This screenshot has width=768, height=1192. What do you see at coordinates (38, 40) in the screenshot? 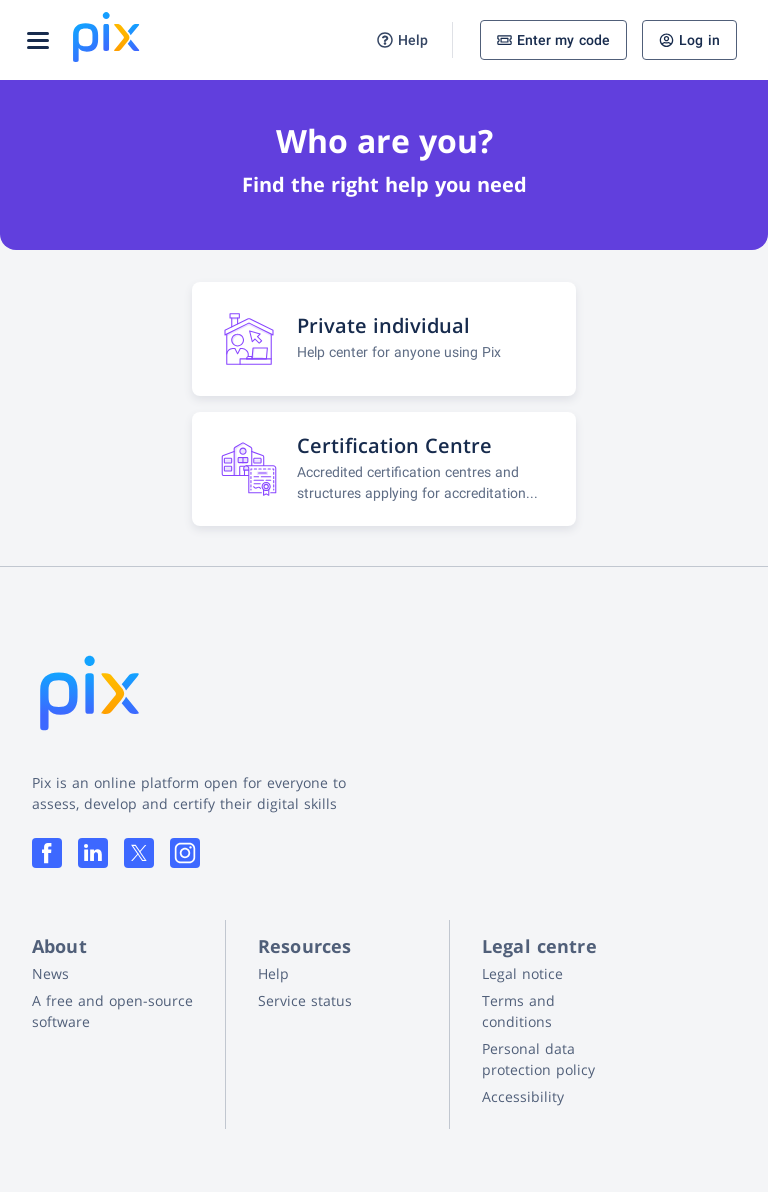
I see `[Open menu]` at bounding box center [38, 40].